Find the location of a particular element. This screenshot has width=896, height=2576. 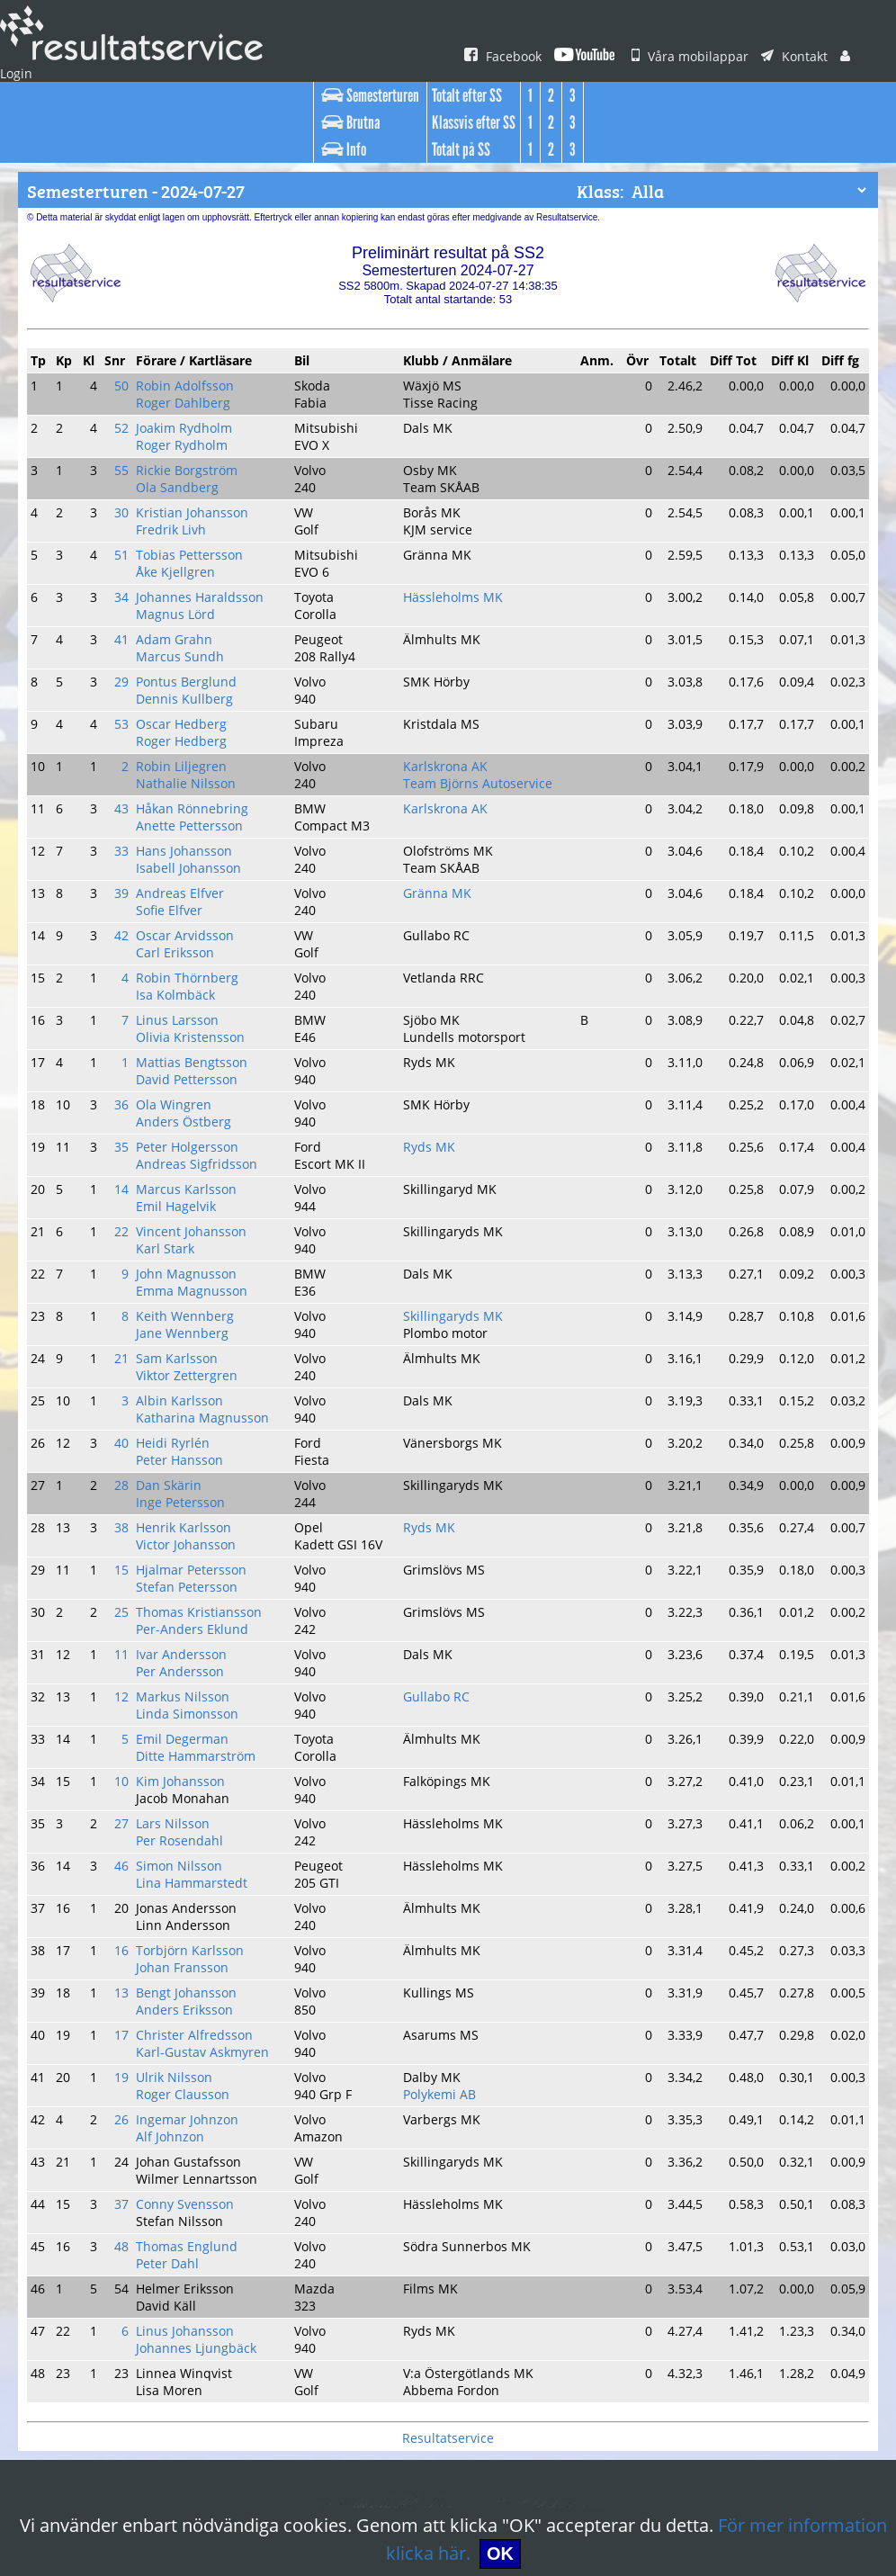

11 is located at coordinates (128, 1474).